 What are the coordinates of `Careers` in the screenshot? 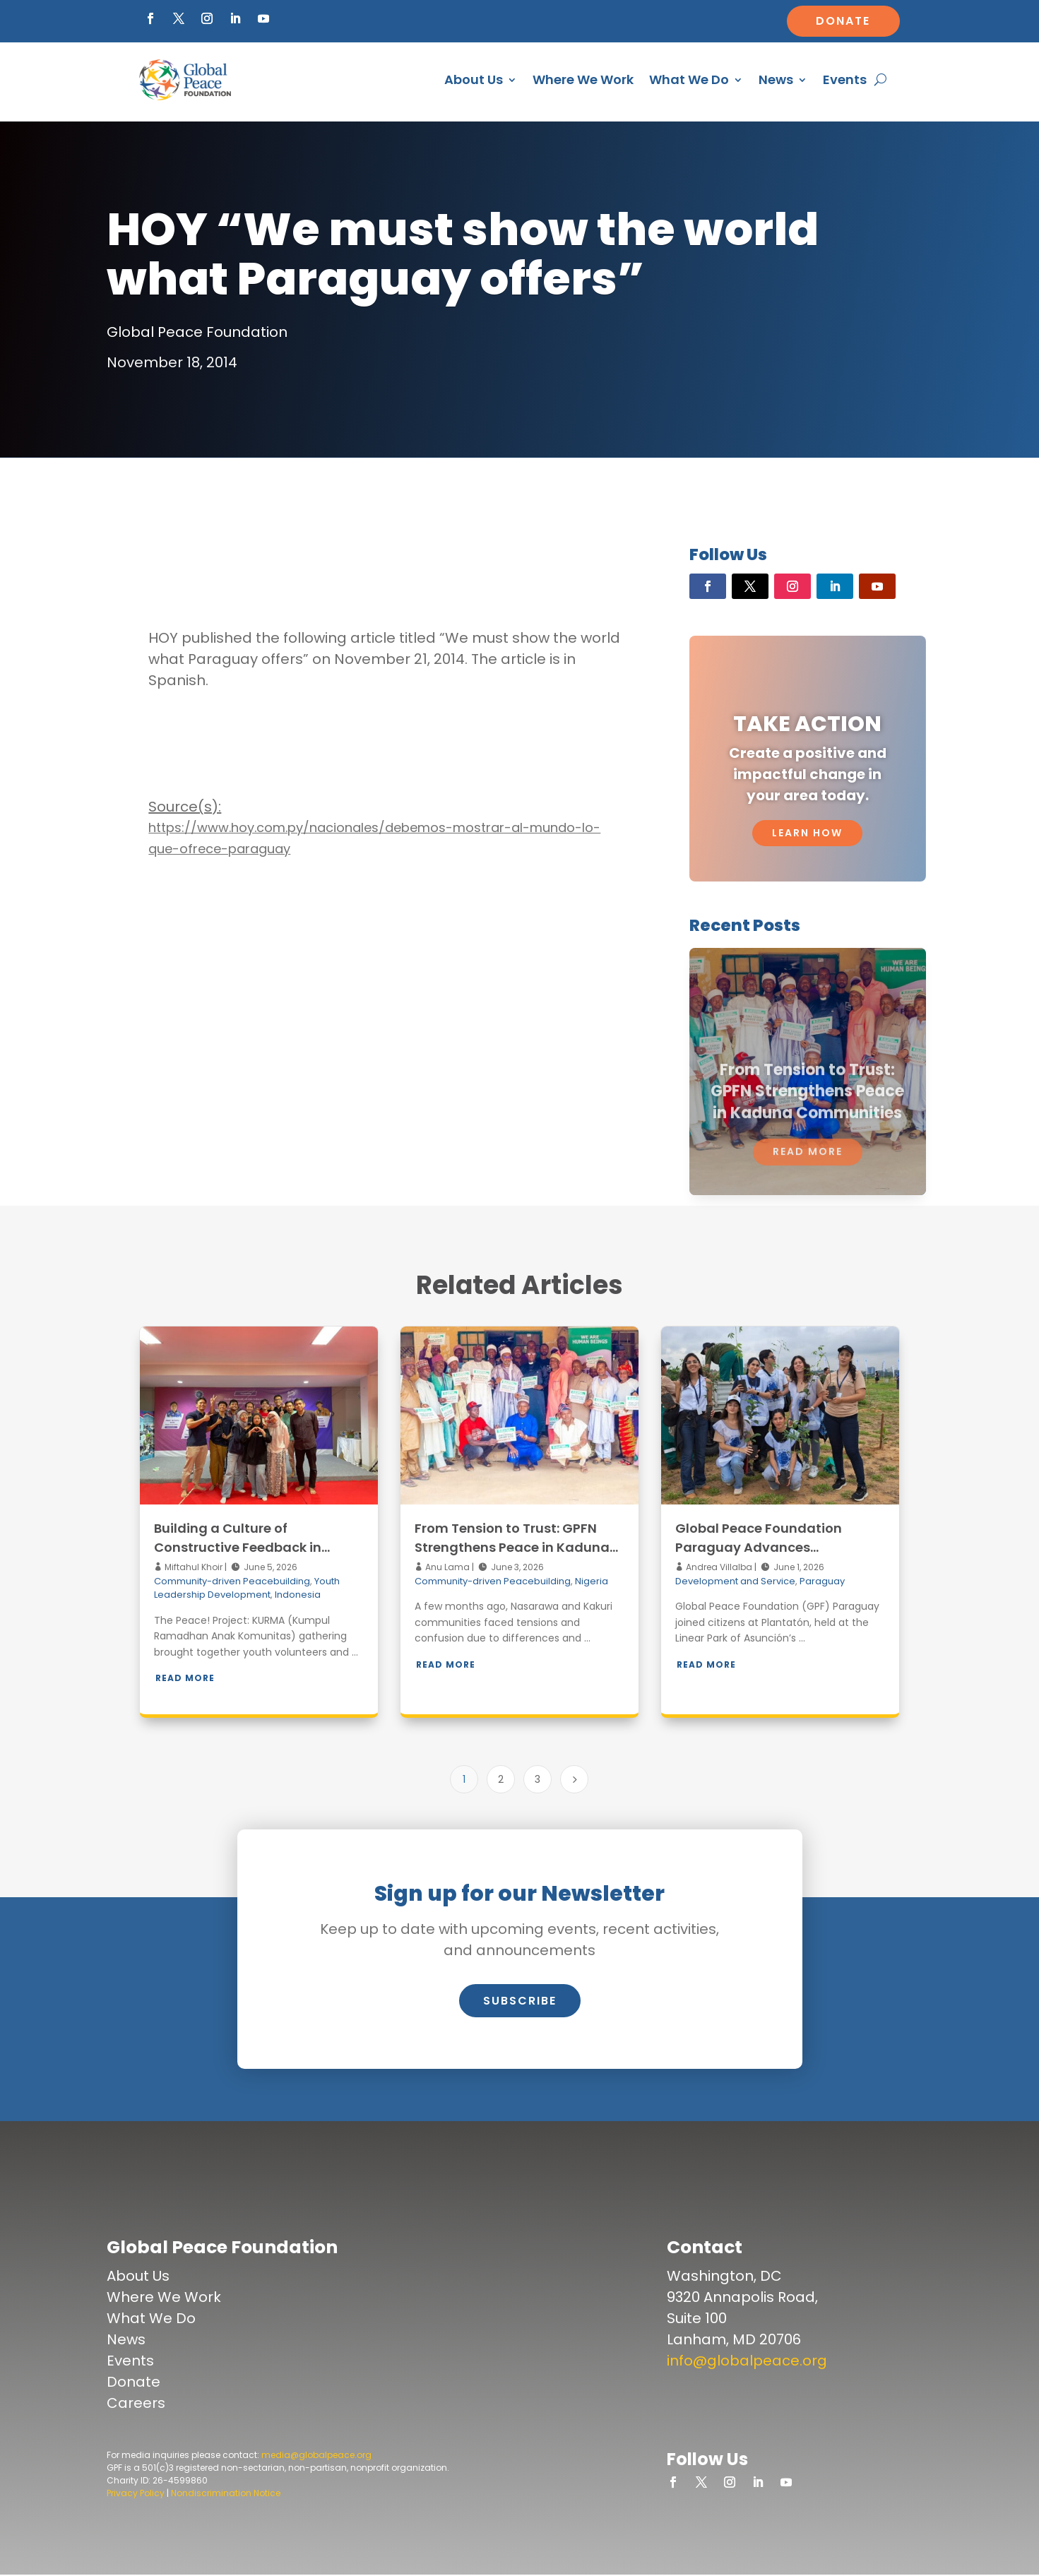 It's located at (136, 2403).